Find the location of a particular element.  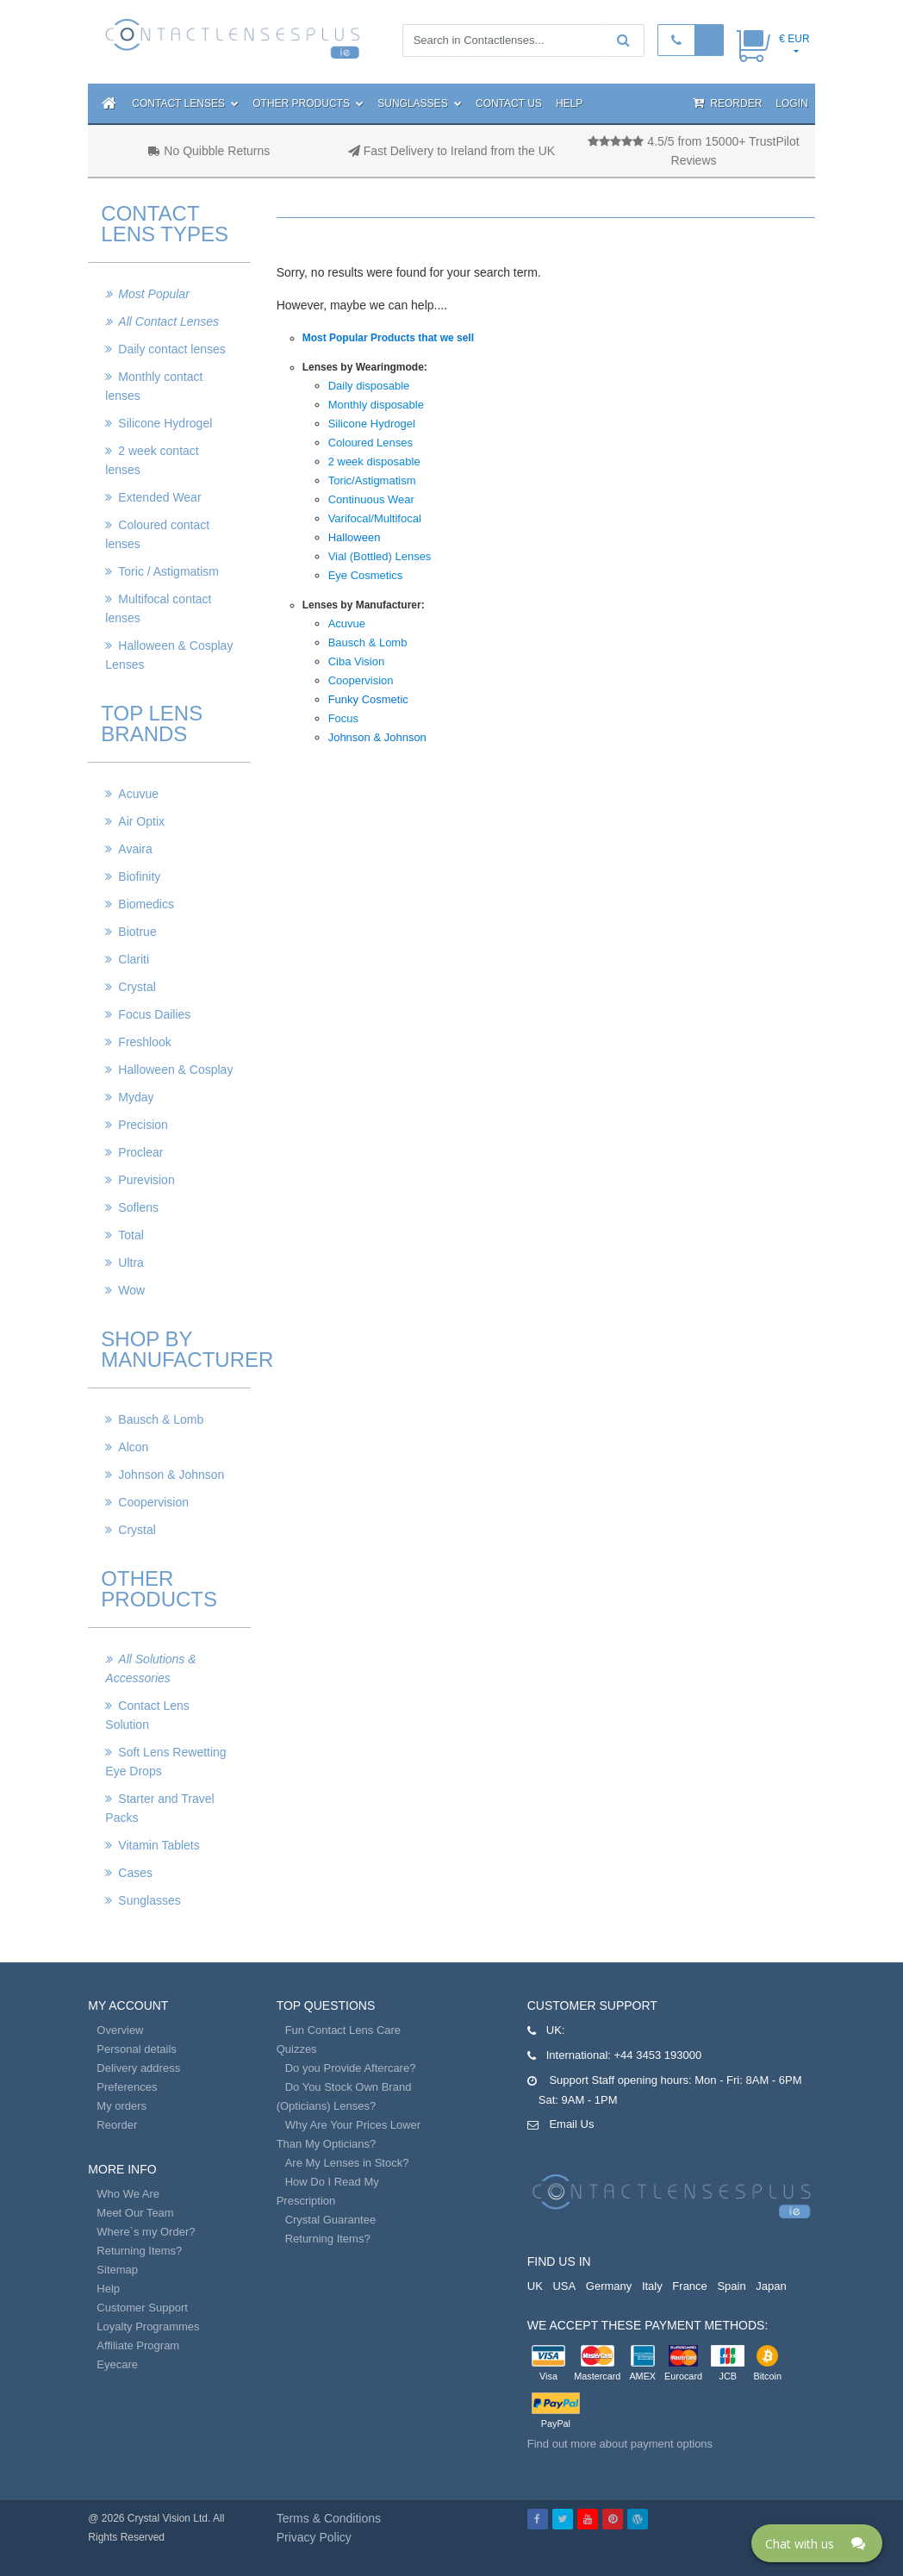

Daily disposable is located at coordinates (369, 385).